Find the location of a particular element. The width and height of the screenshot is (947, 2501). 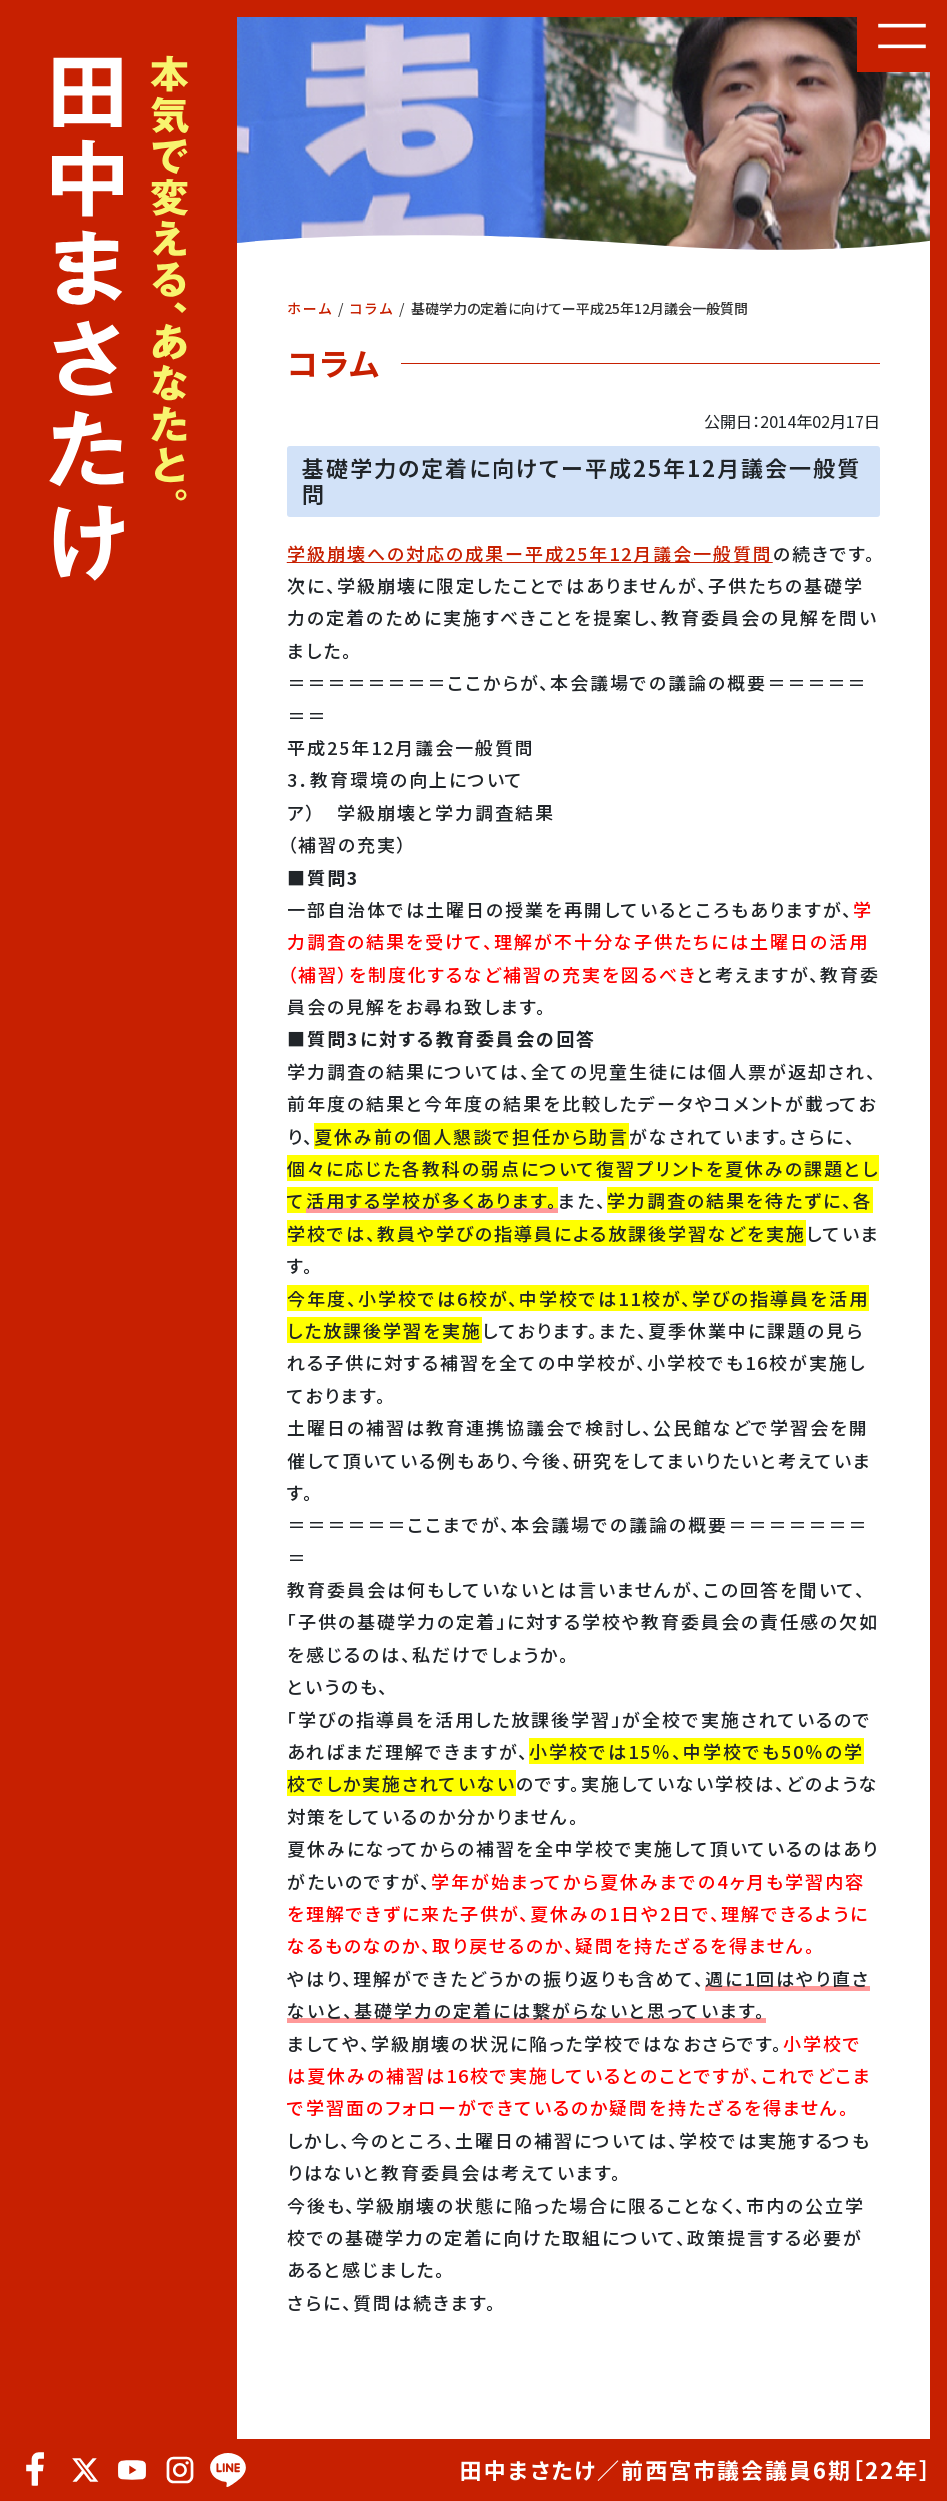

学級崩壊への対応の成果ー平成25年12月議会一般質問 is located at coordinates (530, 553).